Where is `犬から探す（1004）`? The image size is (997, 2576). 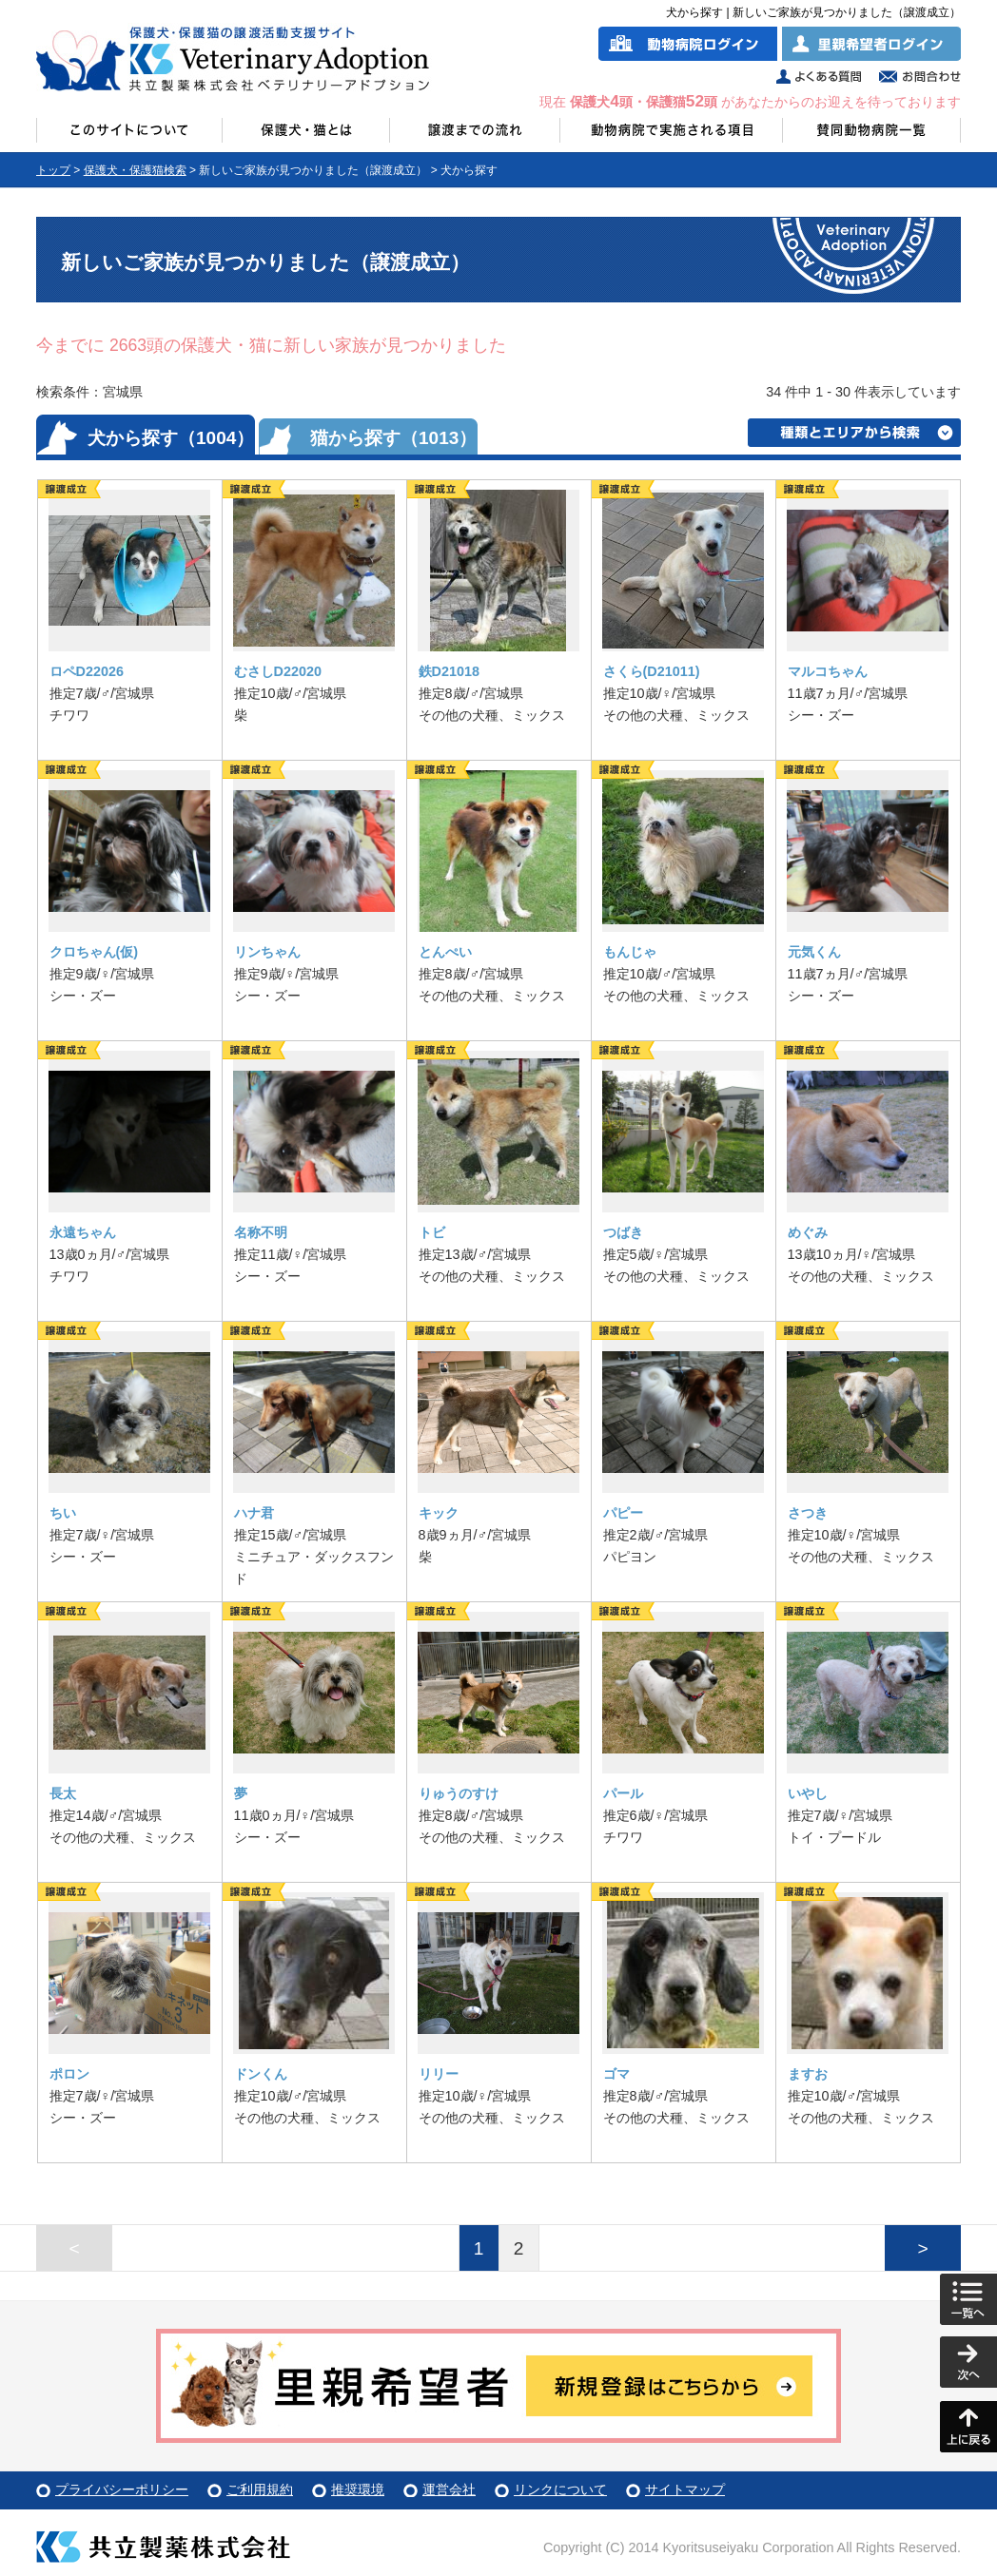
犬から探す（1004） is located at coordinates (171, 438).